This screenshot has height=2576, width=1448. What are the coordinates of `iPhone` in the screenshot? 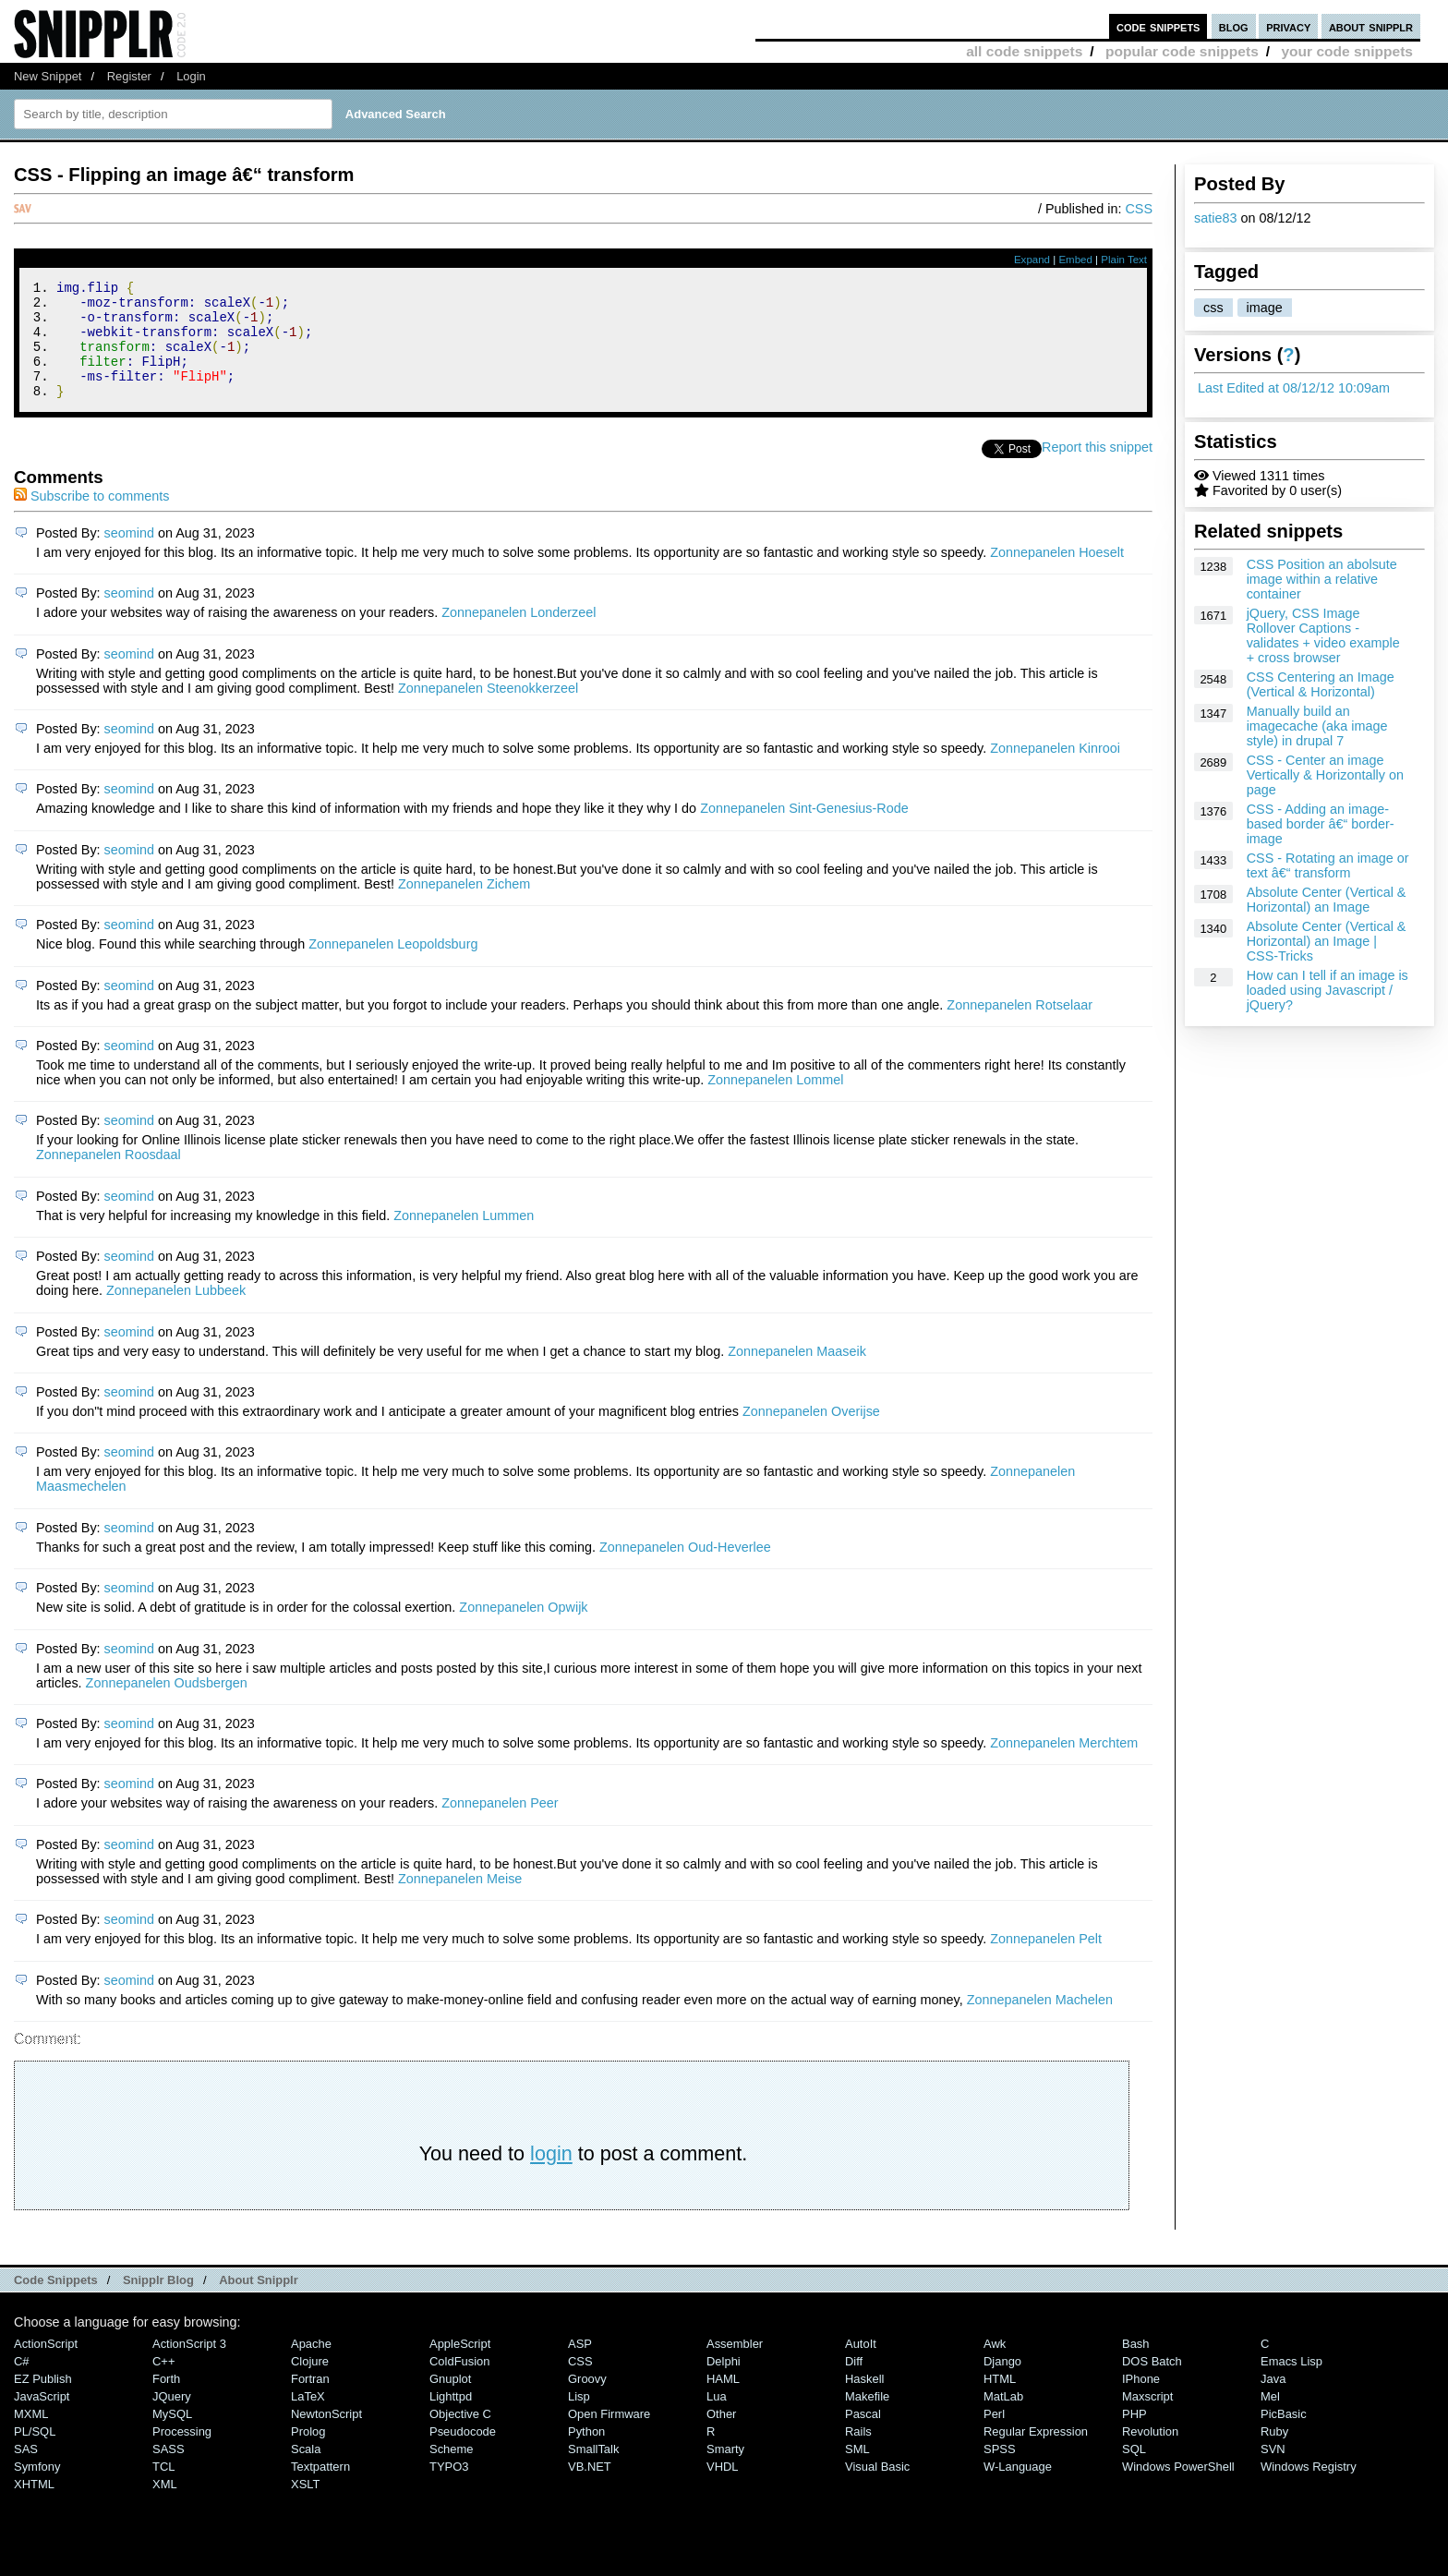 It's located at (1141, 2401).